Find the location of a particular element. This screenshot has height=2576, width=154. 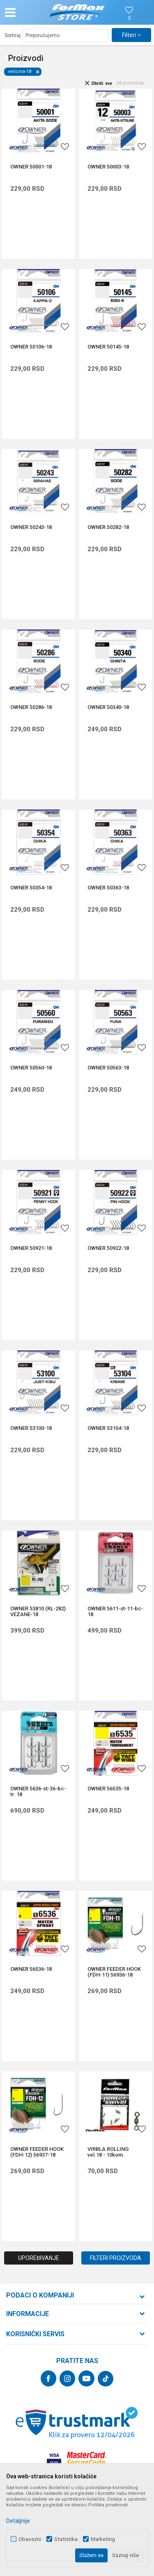

OWNER 50001-18 is located at coordinates (31, 167).